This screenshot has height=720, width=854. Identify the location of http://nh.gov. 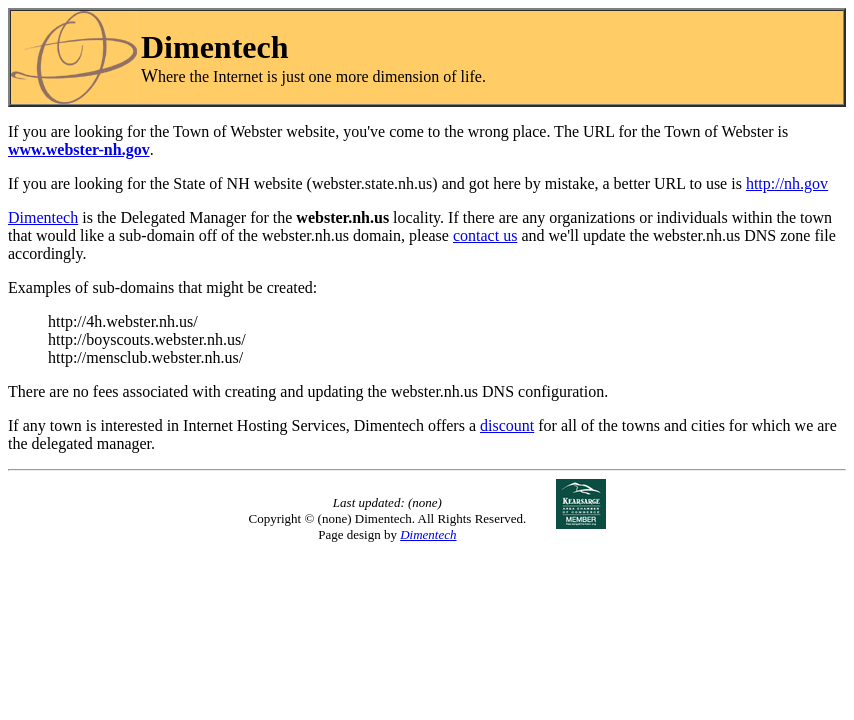
(787, 183).